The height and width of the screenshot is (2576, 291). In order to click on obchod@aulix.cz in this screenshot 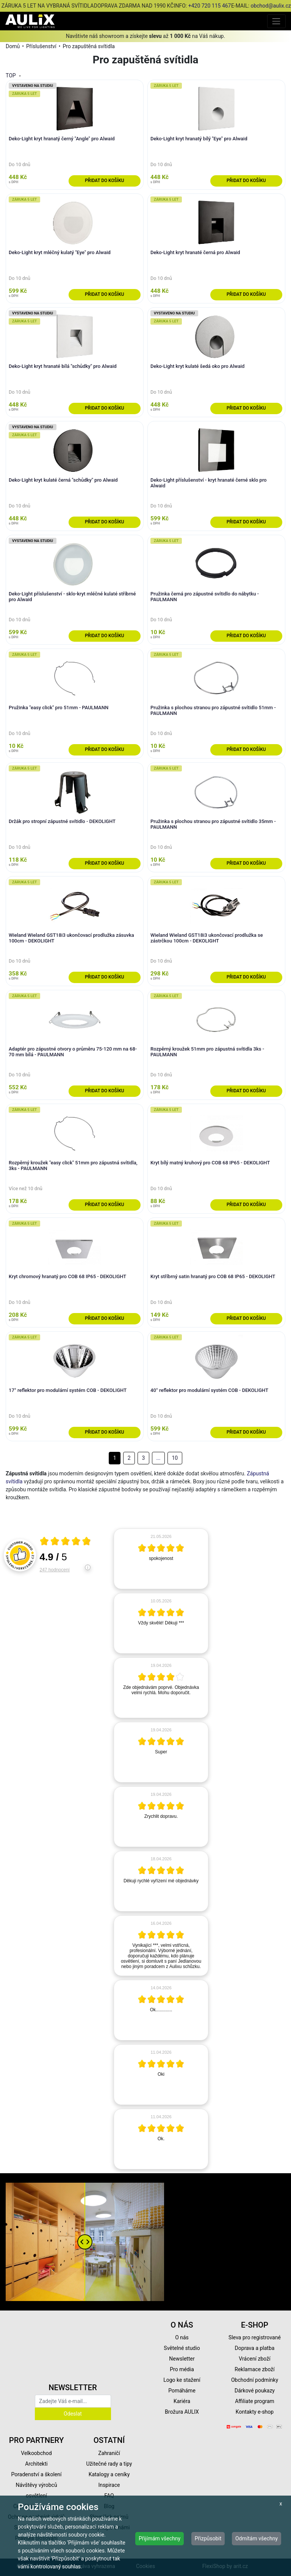, I will do `click(270, 6)`.